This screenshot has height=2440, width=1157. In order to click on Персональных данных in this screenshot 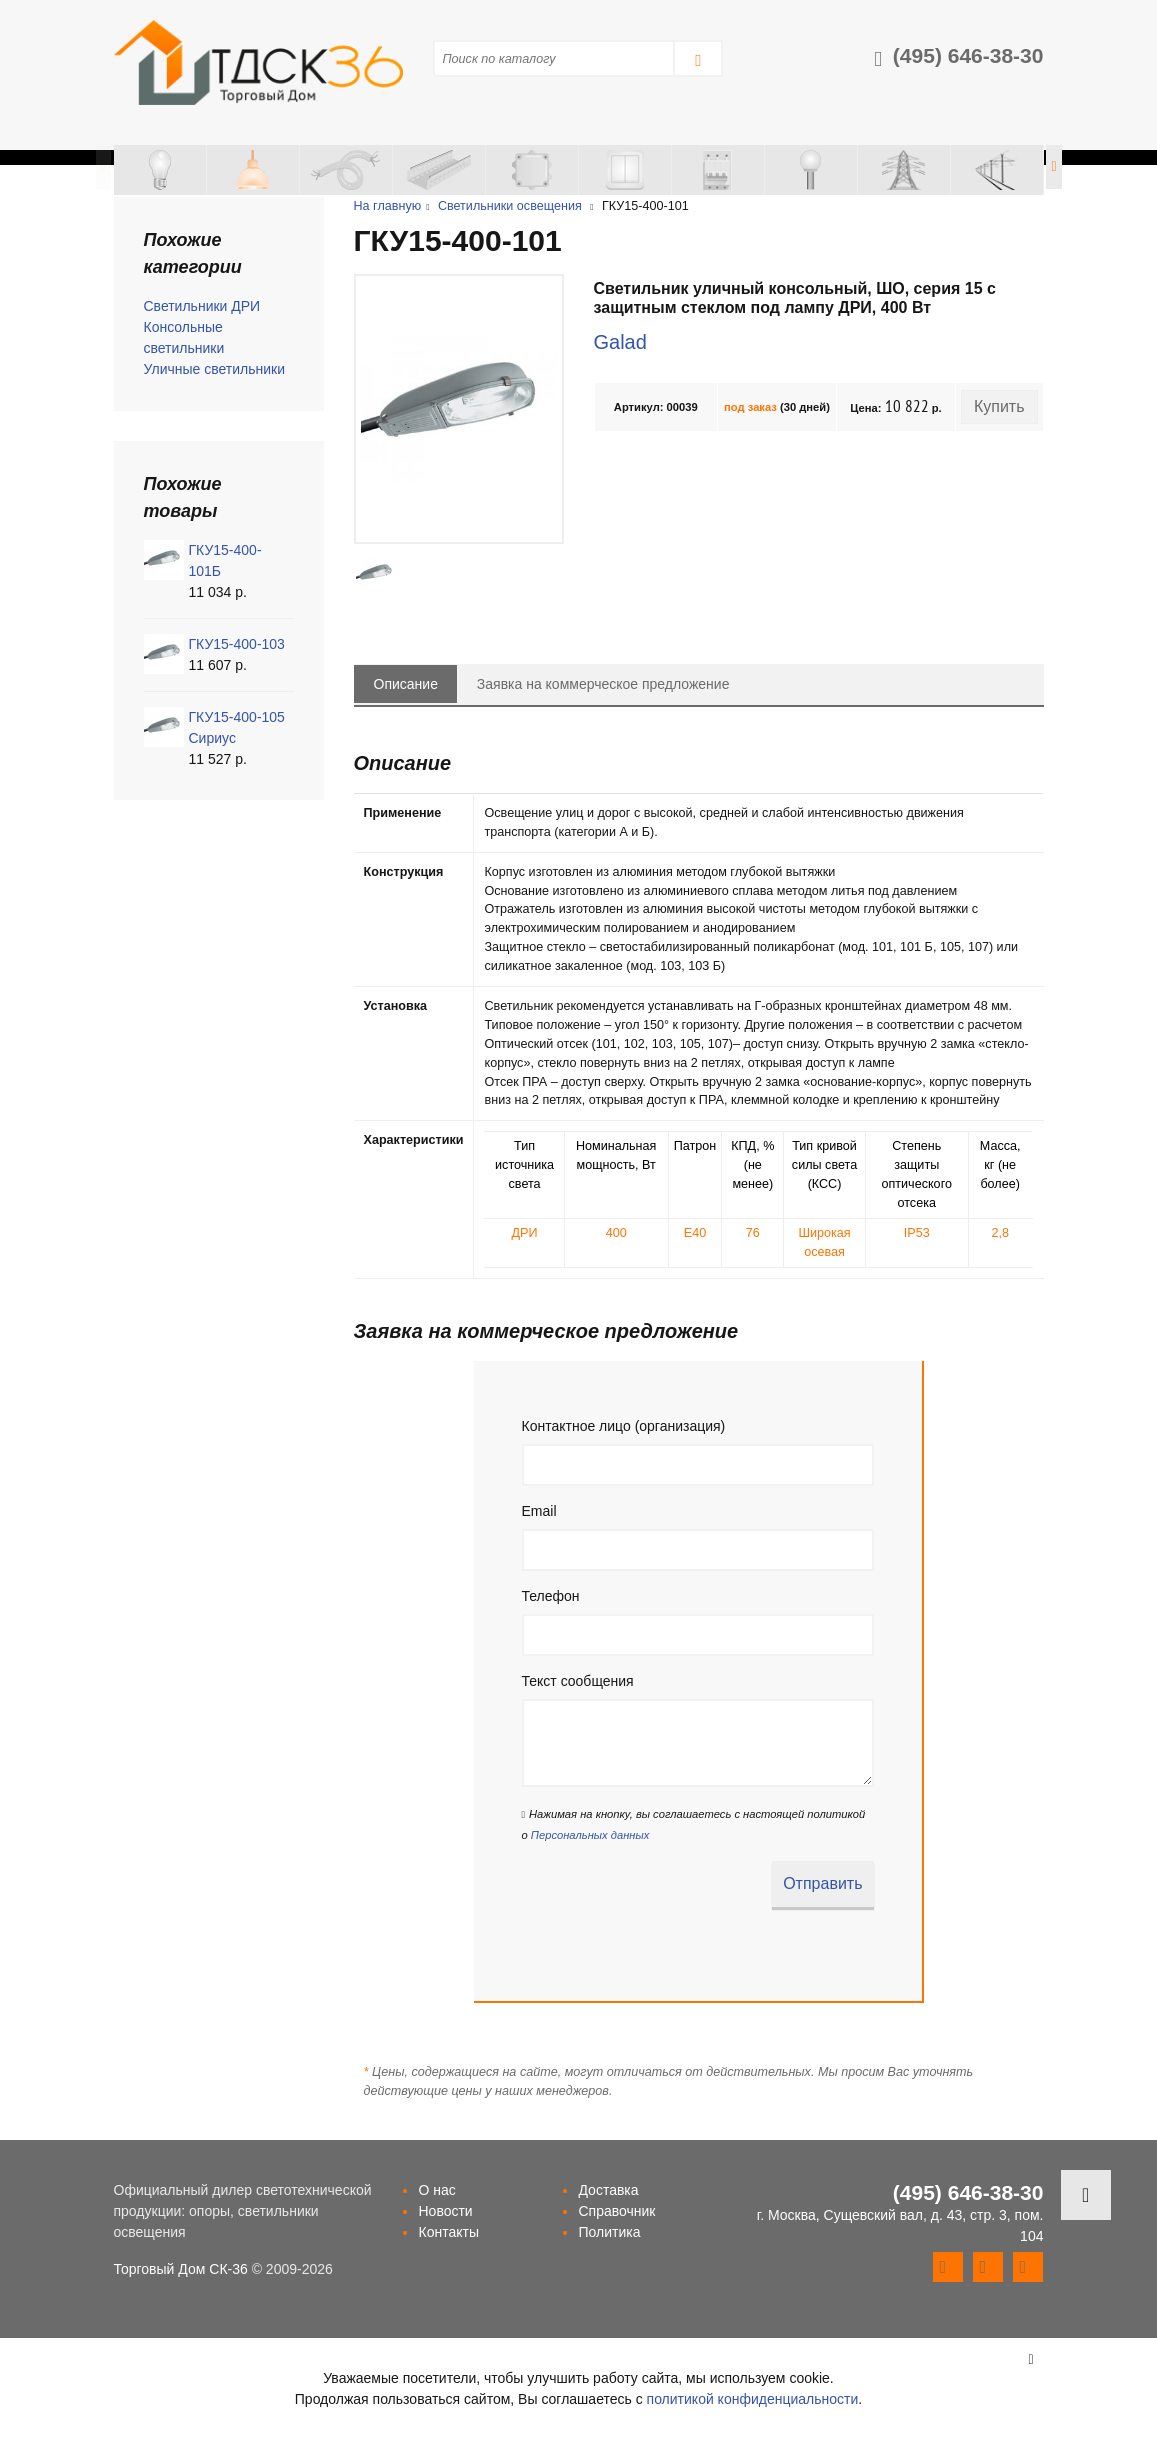, I will do `click(590, 1835)`.